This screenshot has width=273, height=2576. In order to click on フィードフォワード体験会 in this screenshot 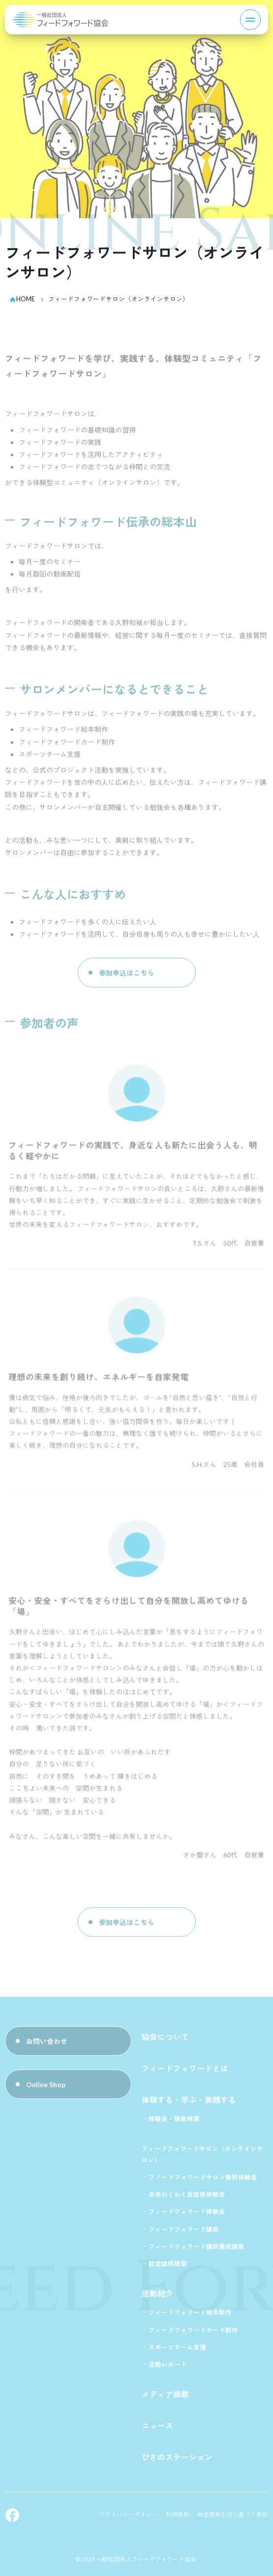, I will do `click(187, 2214)`.